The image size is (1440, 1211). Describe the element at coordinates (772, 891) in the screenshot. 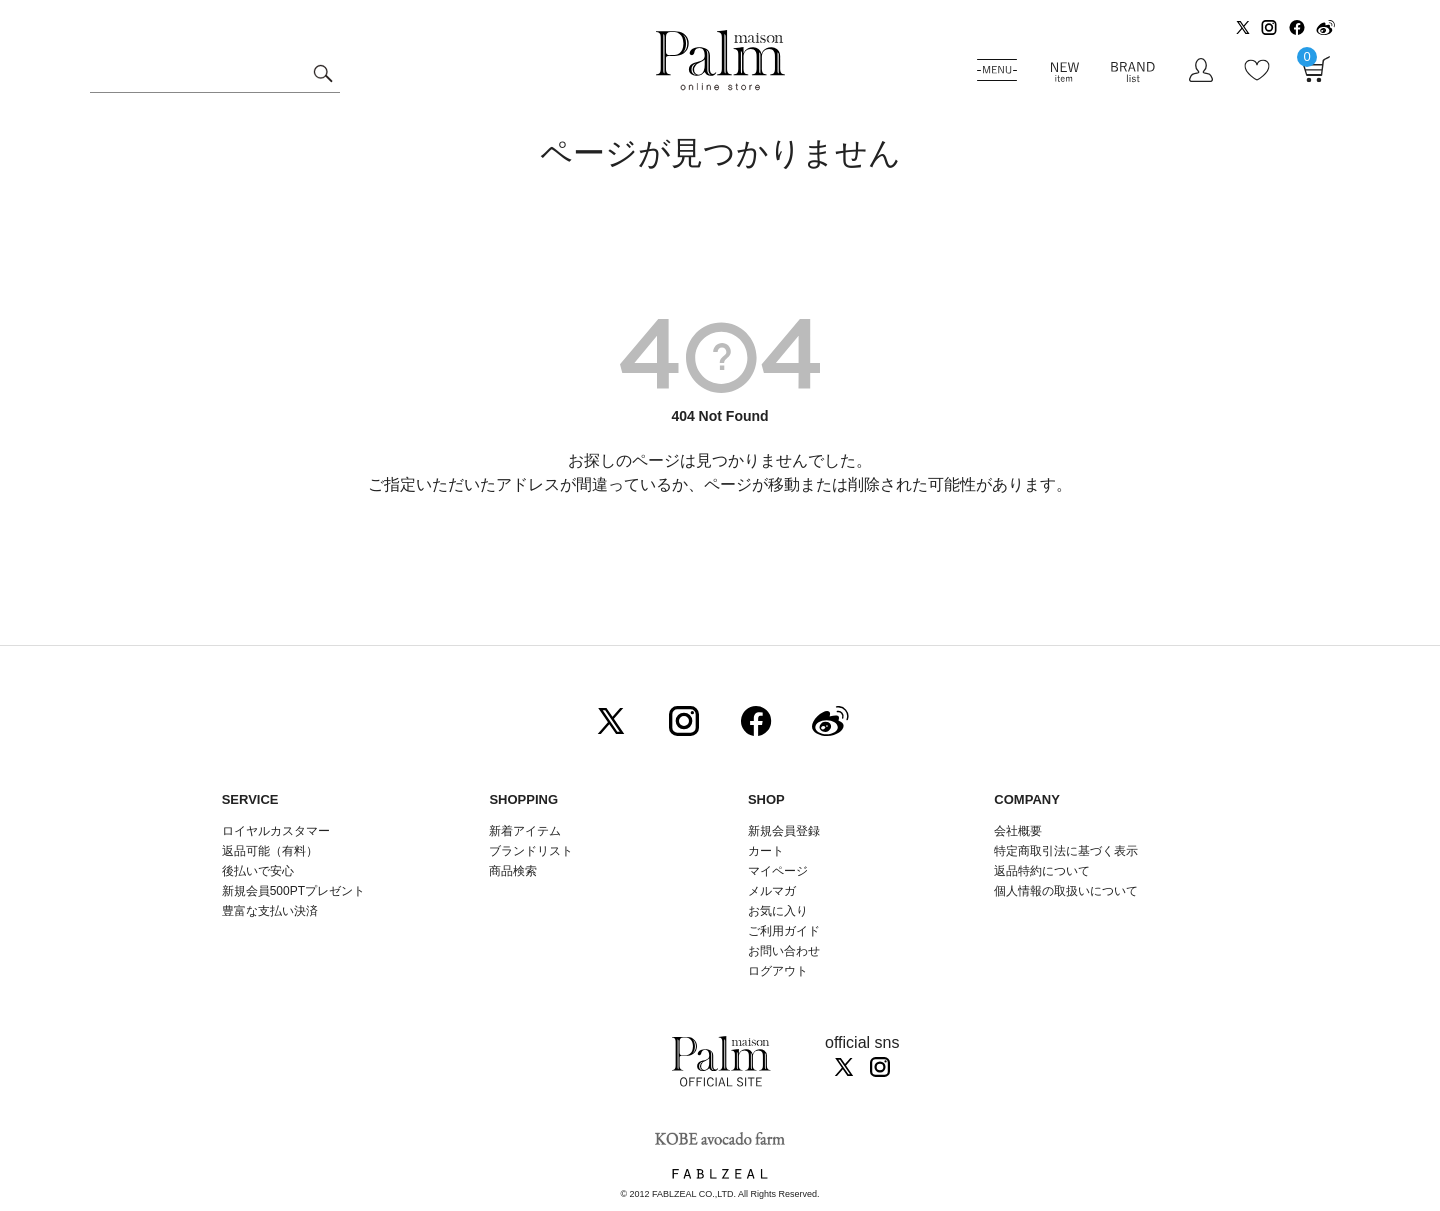

I see `メルマガ` at that location.